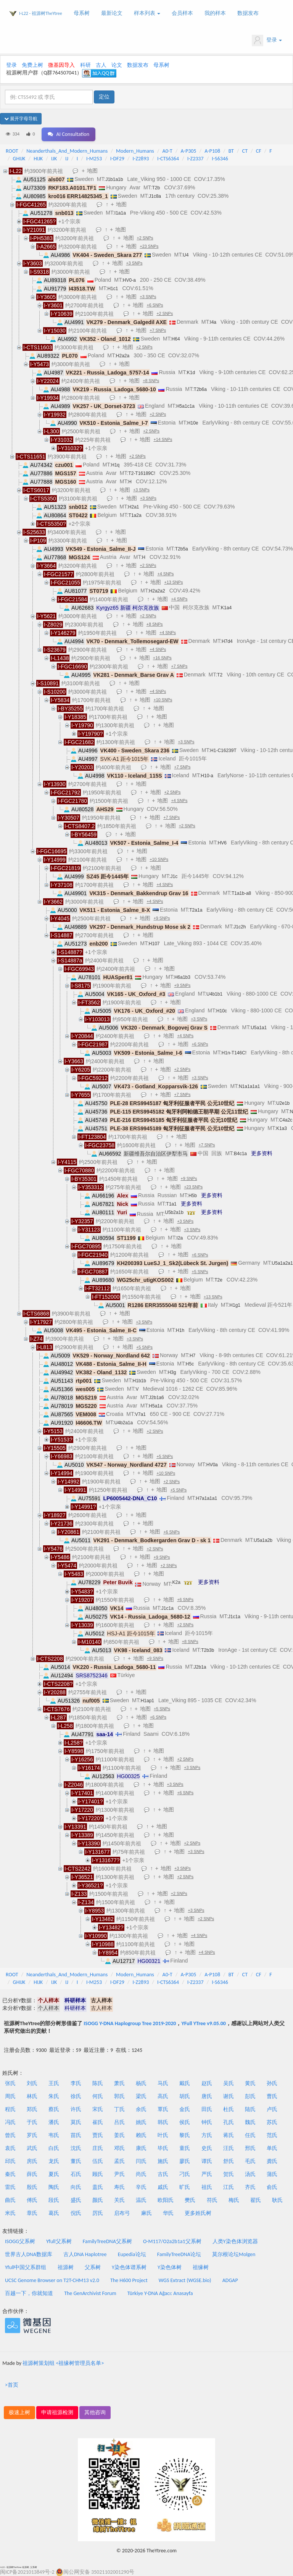  I want to click on H10e, so click(192, 423).